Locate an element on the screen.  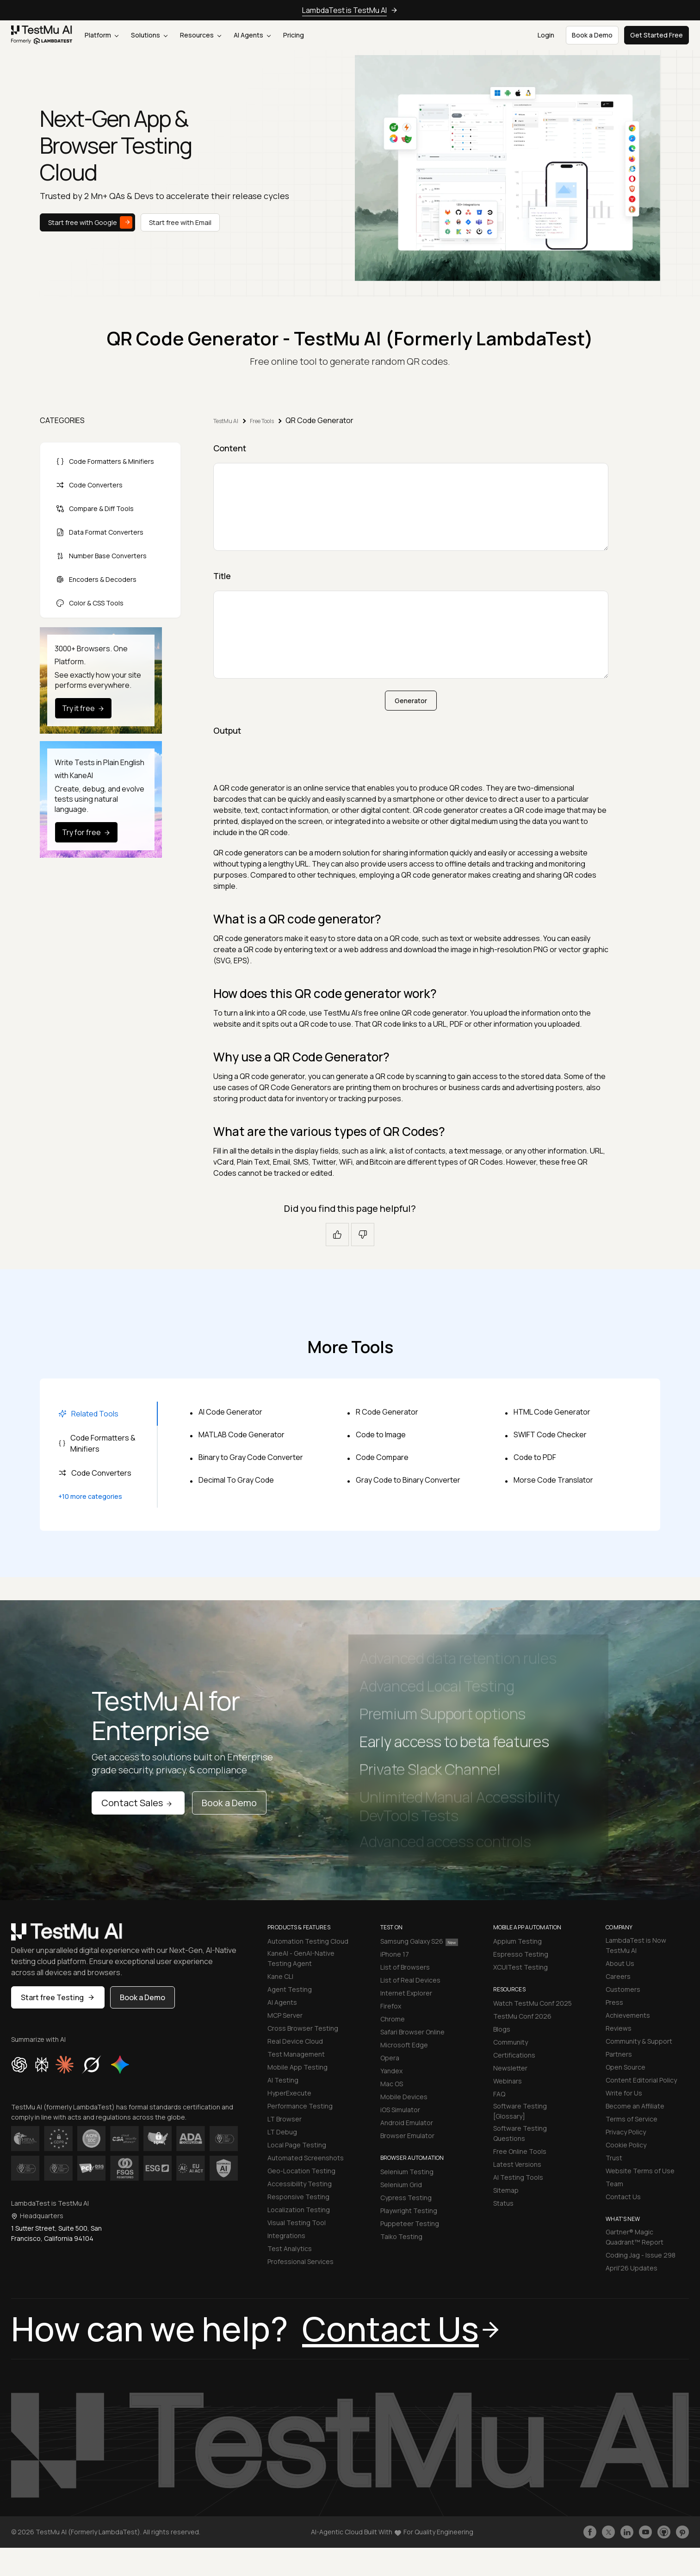
Mobile Devices is located at coordinates (403, 2096).